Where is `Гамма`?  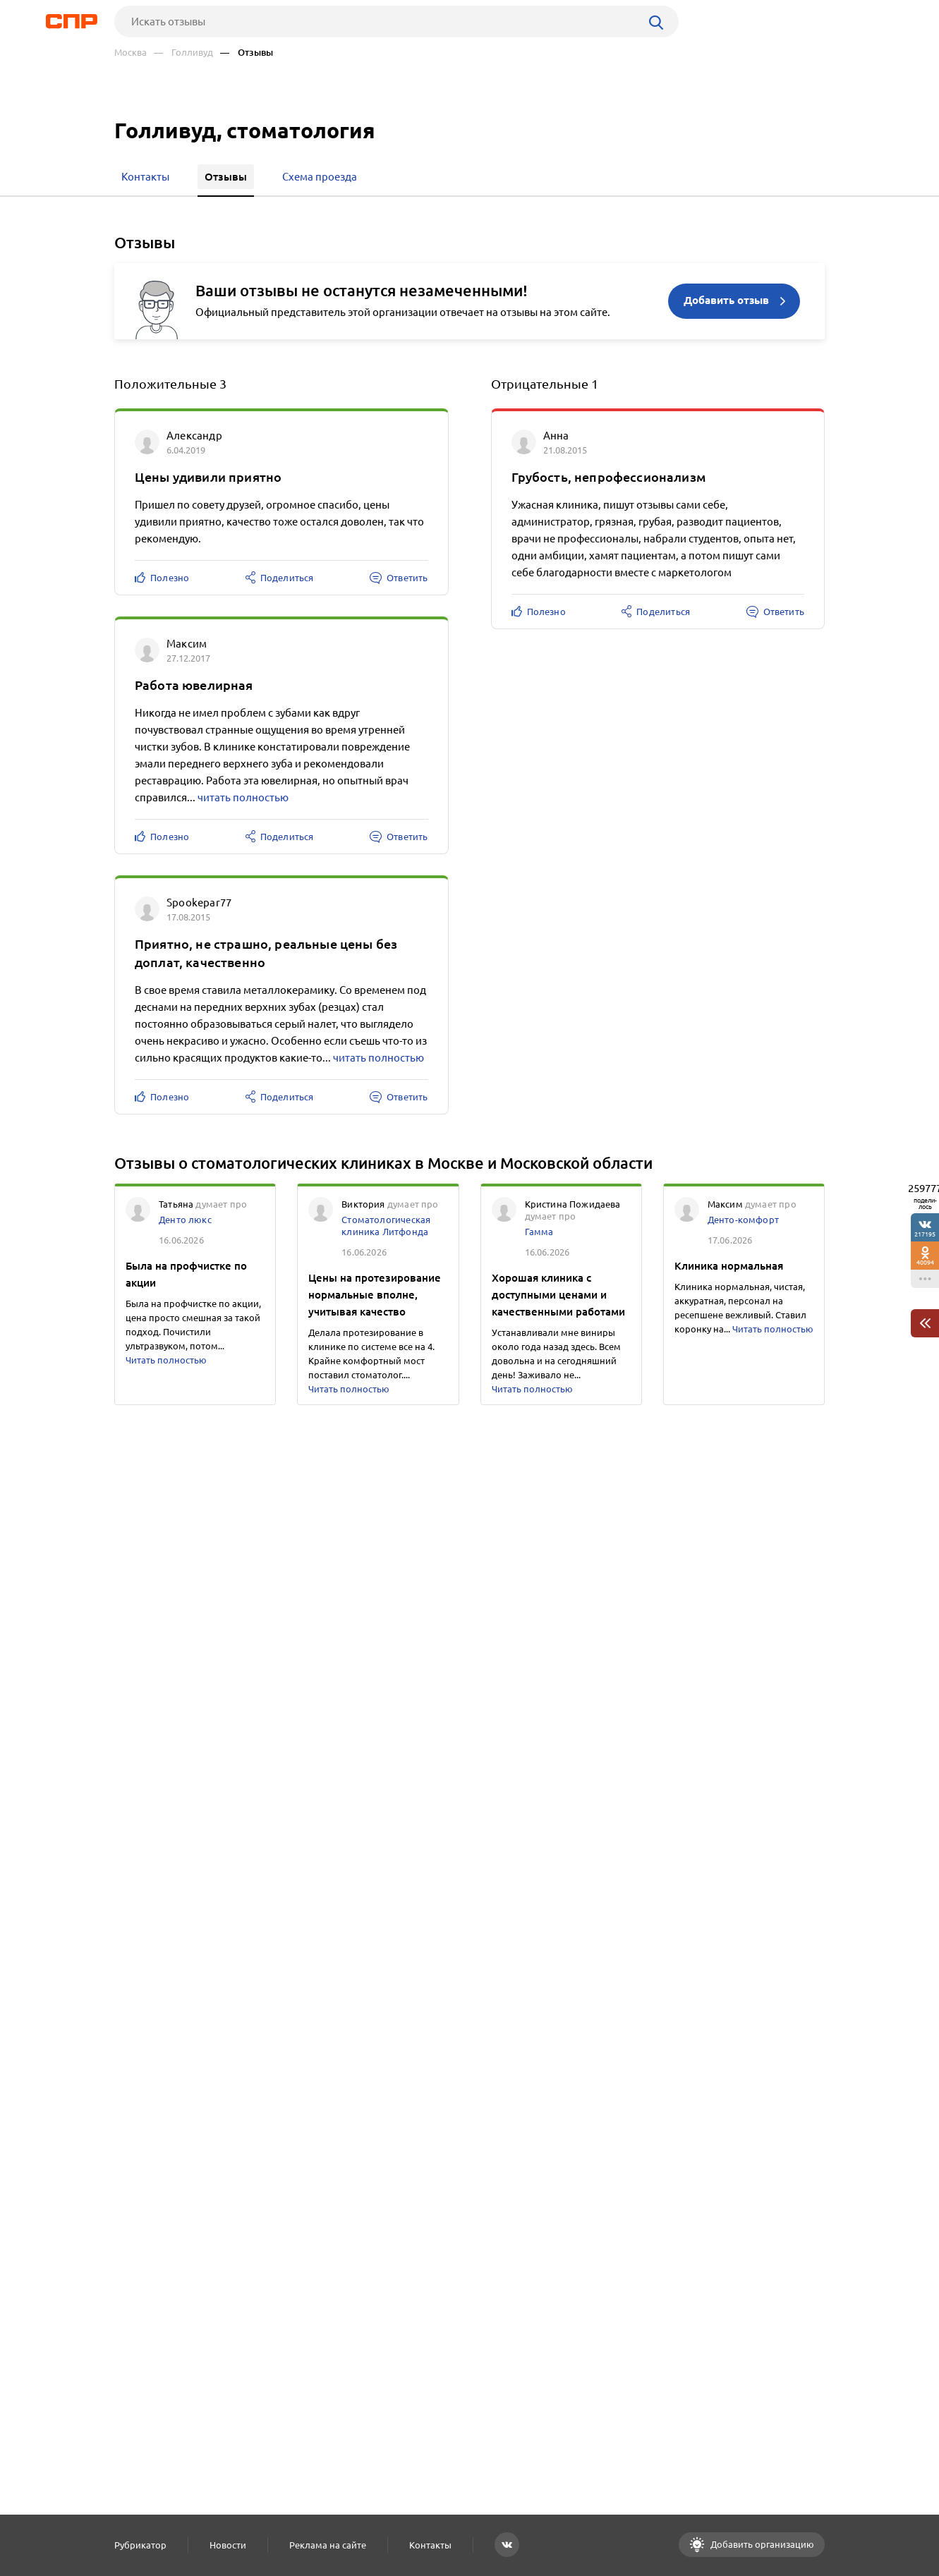
Гамма is located at coordinates (539, 1231).